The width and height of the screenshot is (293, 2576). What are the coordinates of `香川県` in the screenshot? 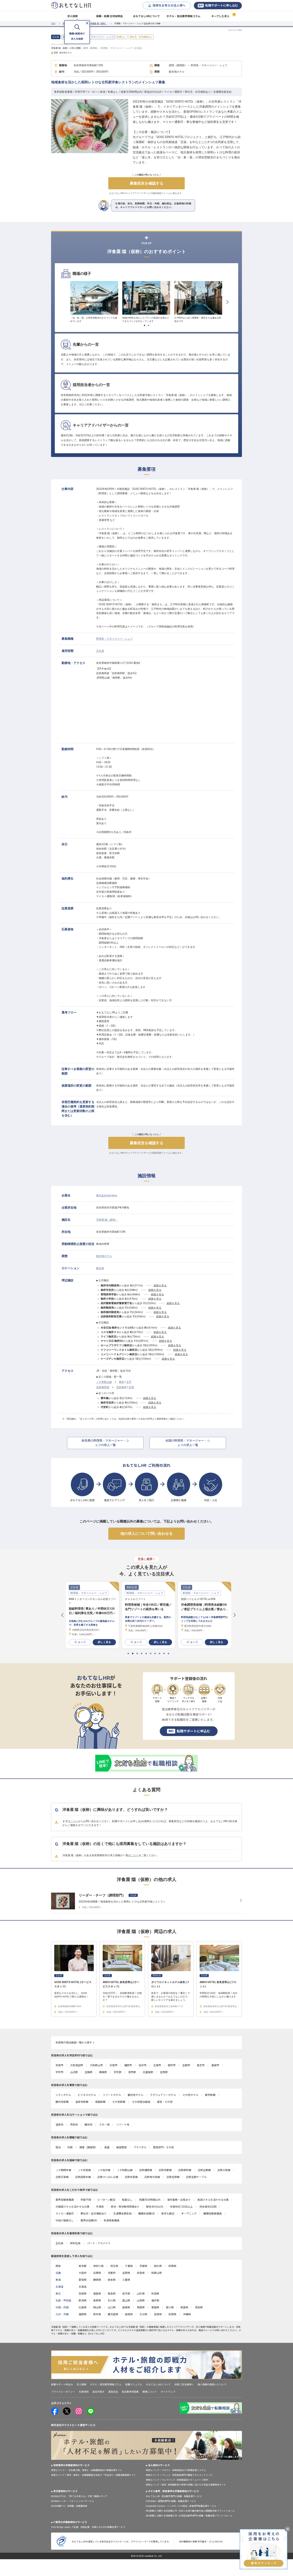 It's located at (170, 2307).